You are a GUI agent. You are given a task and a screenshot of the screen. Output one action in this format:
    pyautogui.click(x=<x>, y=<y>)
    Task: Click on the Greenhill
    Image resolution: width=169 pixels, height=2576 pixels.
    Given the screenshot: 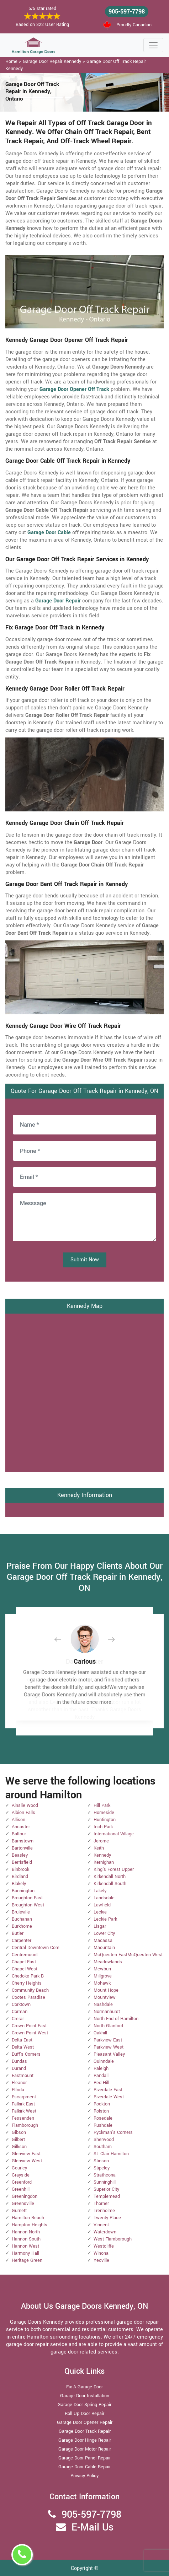 What is the action you would take?
    pyautogui.click(x=21, y=2189)
    